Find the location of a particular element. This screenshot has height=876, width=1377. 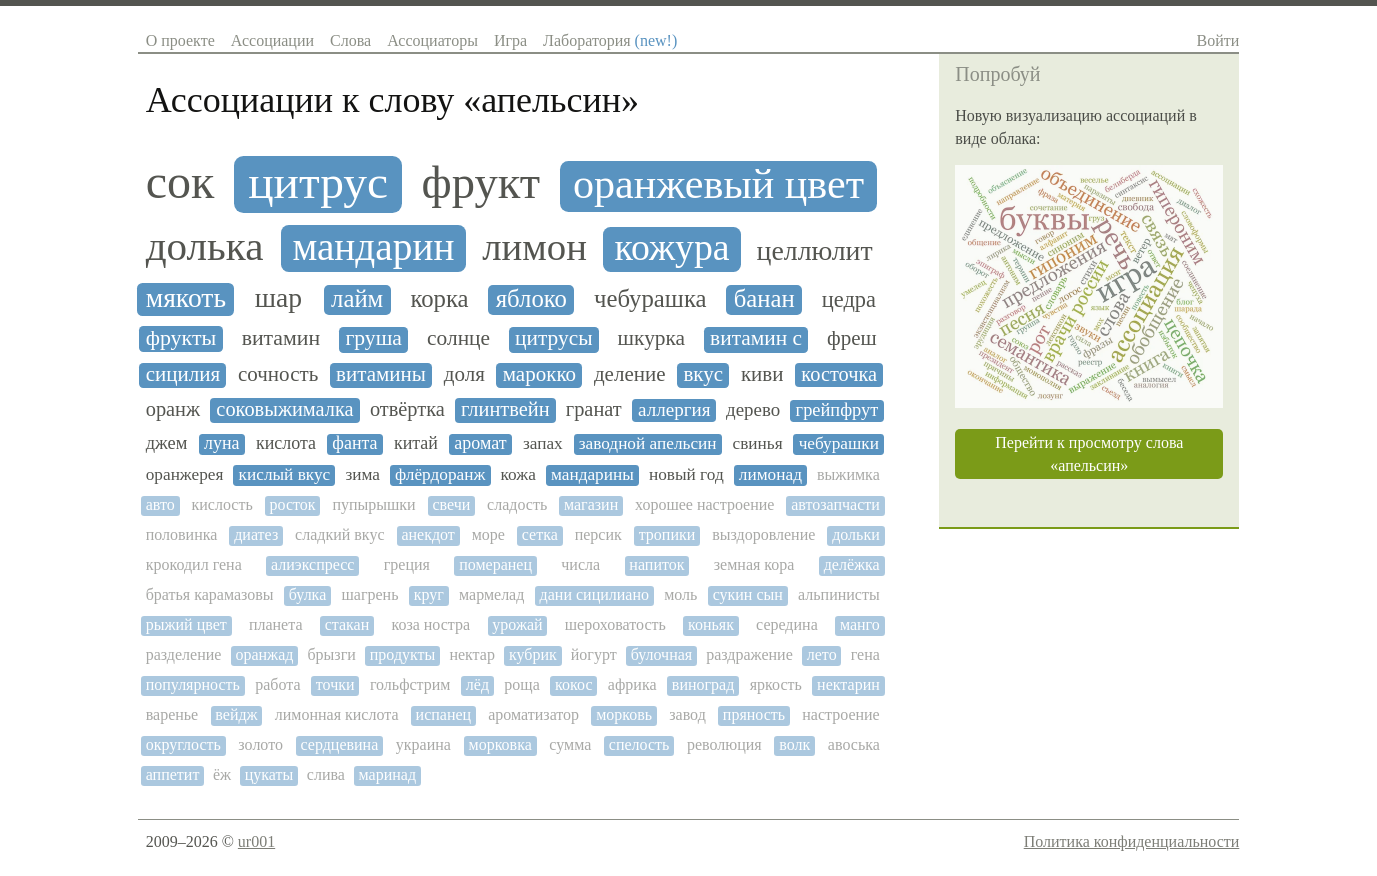

крокодил гена is located at coordinates (194, 564).